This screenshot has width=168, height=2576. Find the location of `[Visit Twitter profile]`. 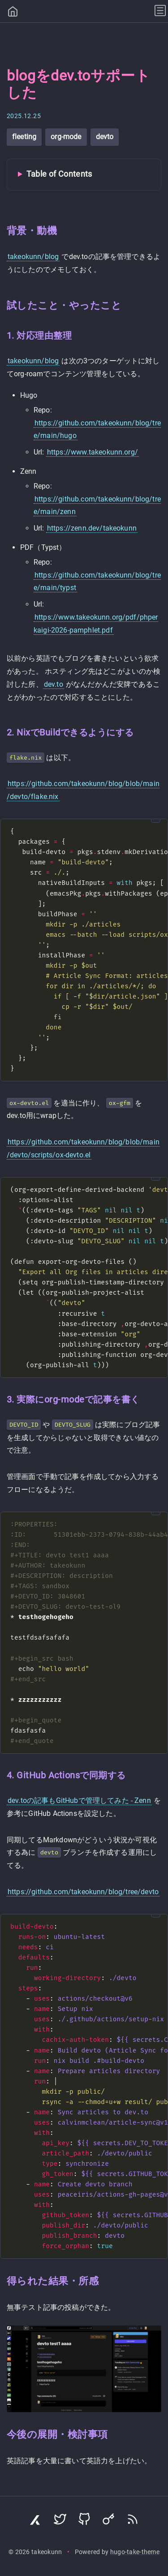

[Visit Twitter profile] is located at coordinates (60, 2521).